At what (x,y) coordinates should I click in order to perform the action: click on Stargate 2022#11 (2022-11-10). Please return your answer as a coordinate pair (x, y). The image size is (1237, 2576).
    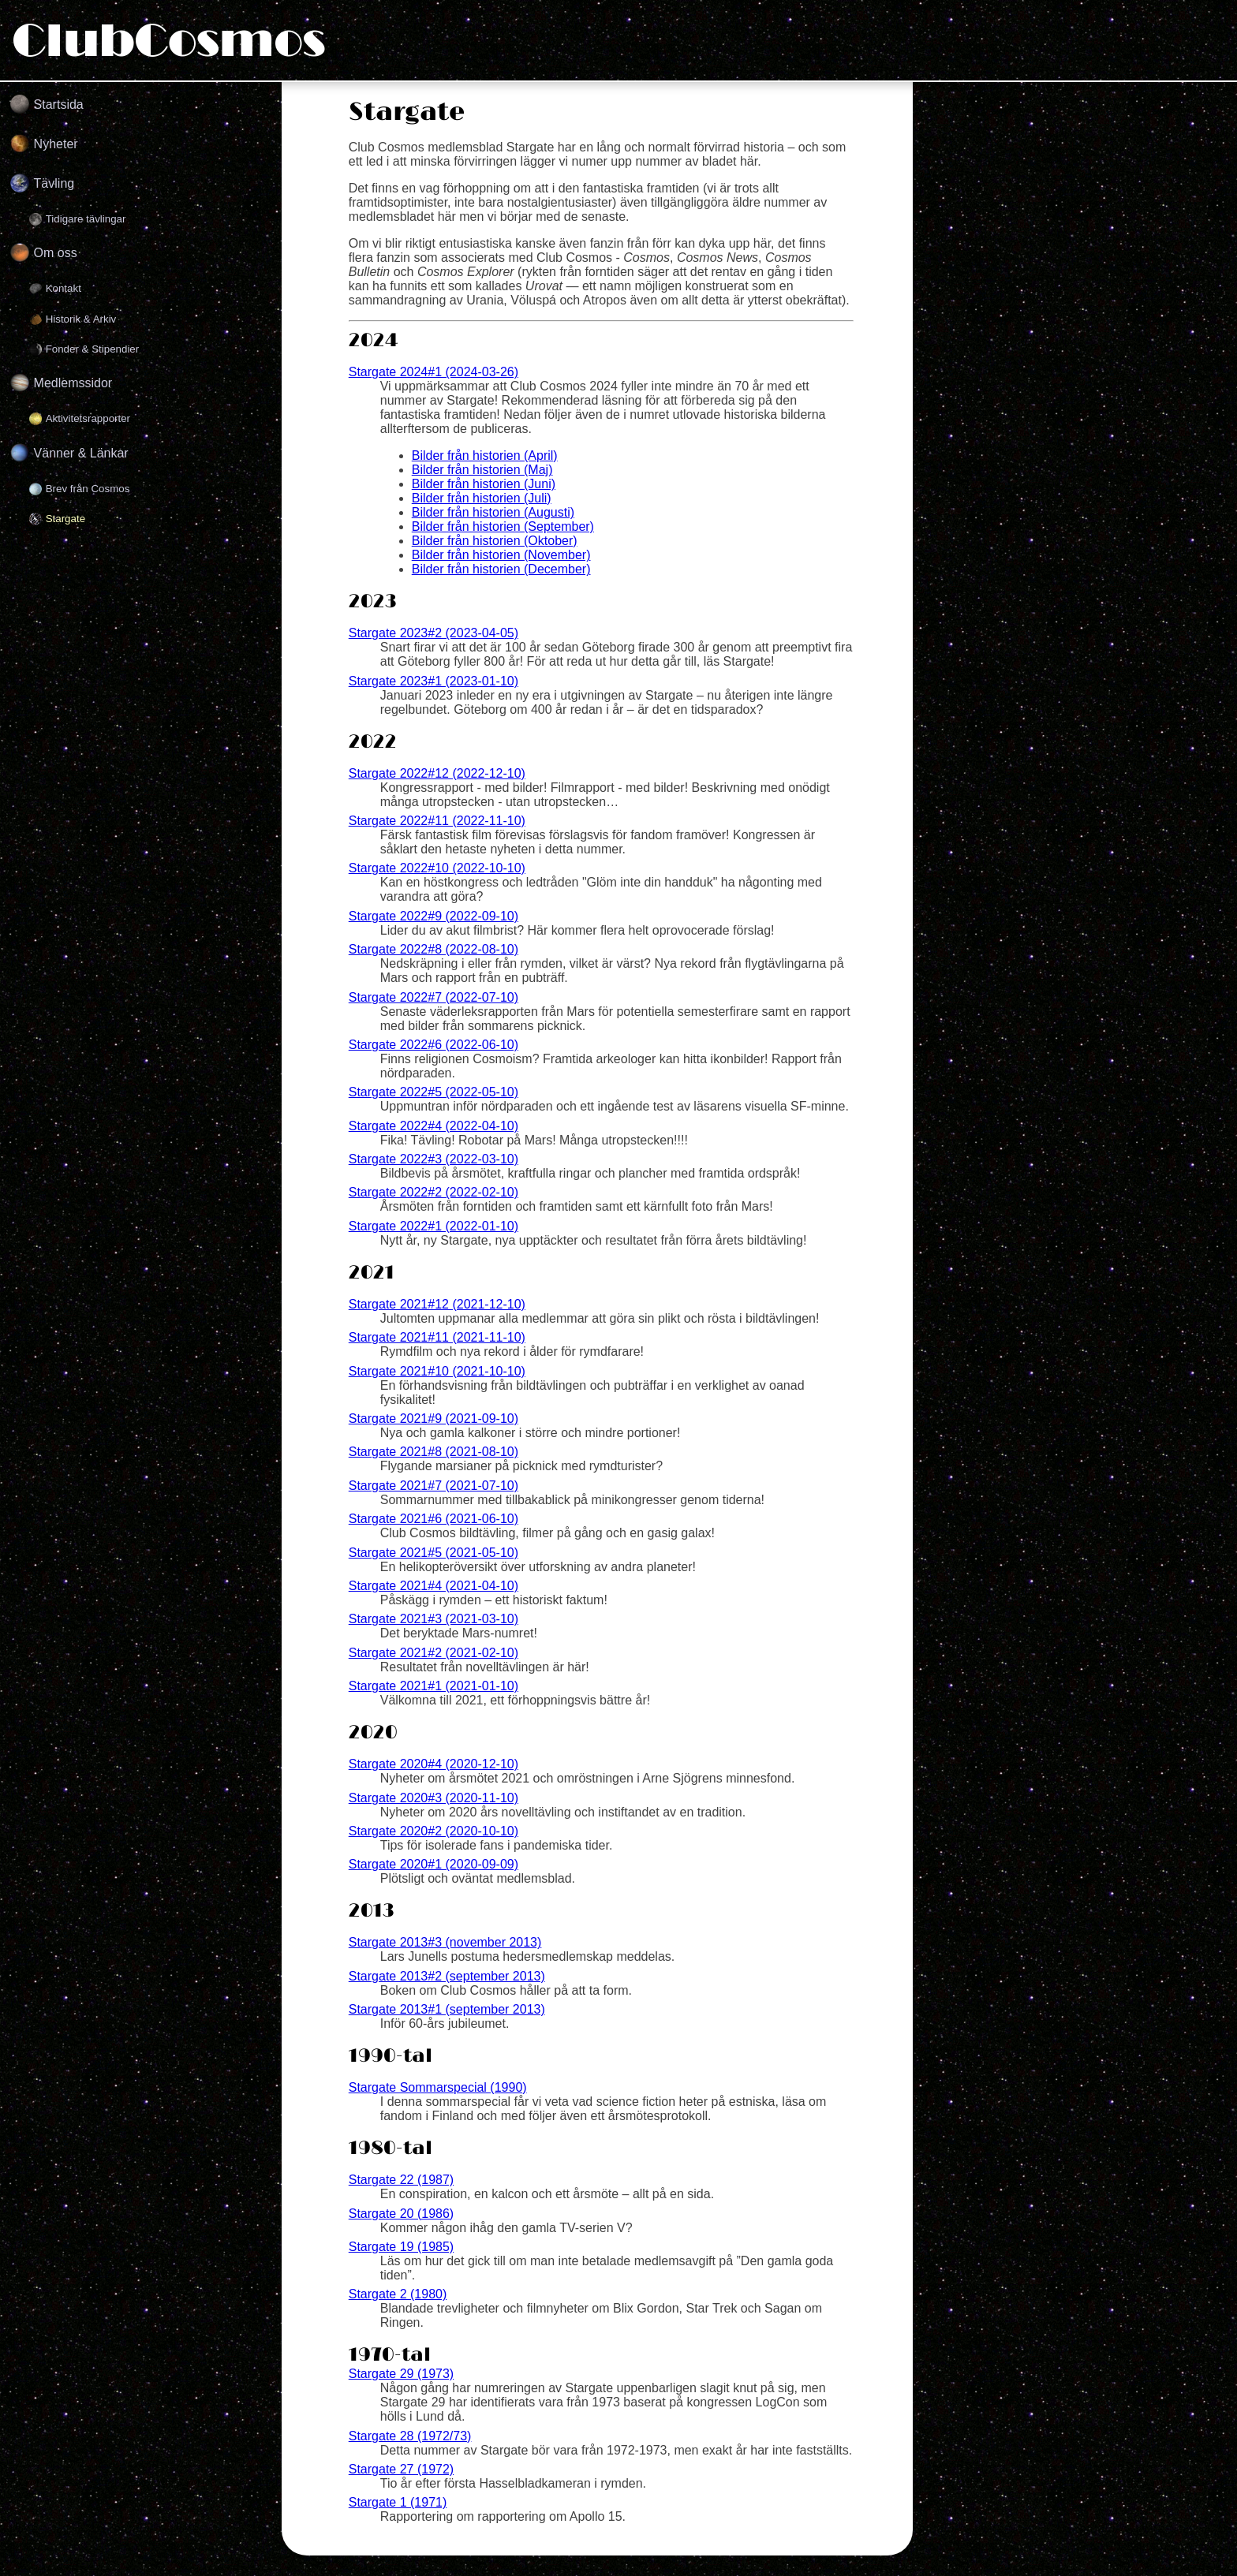
    Looking at the image, I should click on (437, 820).